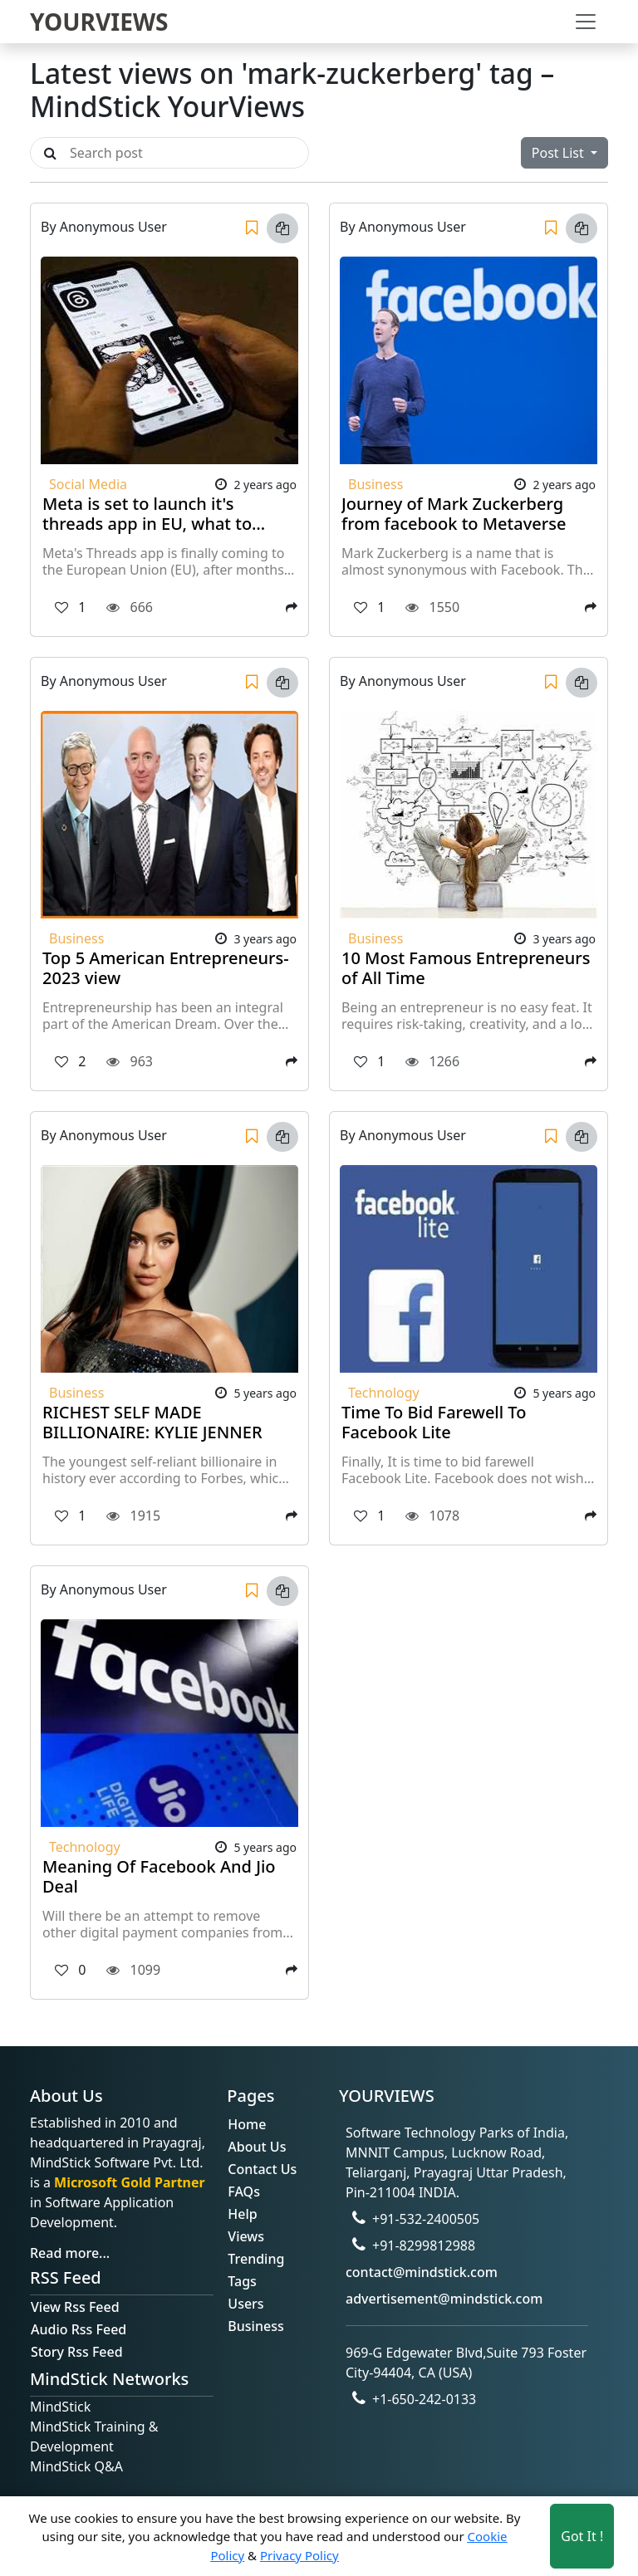  What do you see at coordinates (245, 2303) in the screenshot?
I see `Users` at bounding box center [245, 2303].